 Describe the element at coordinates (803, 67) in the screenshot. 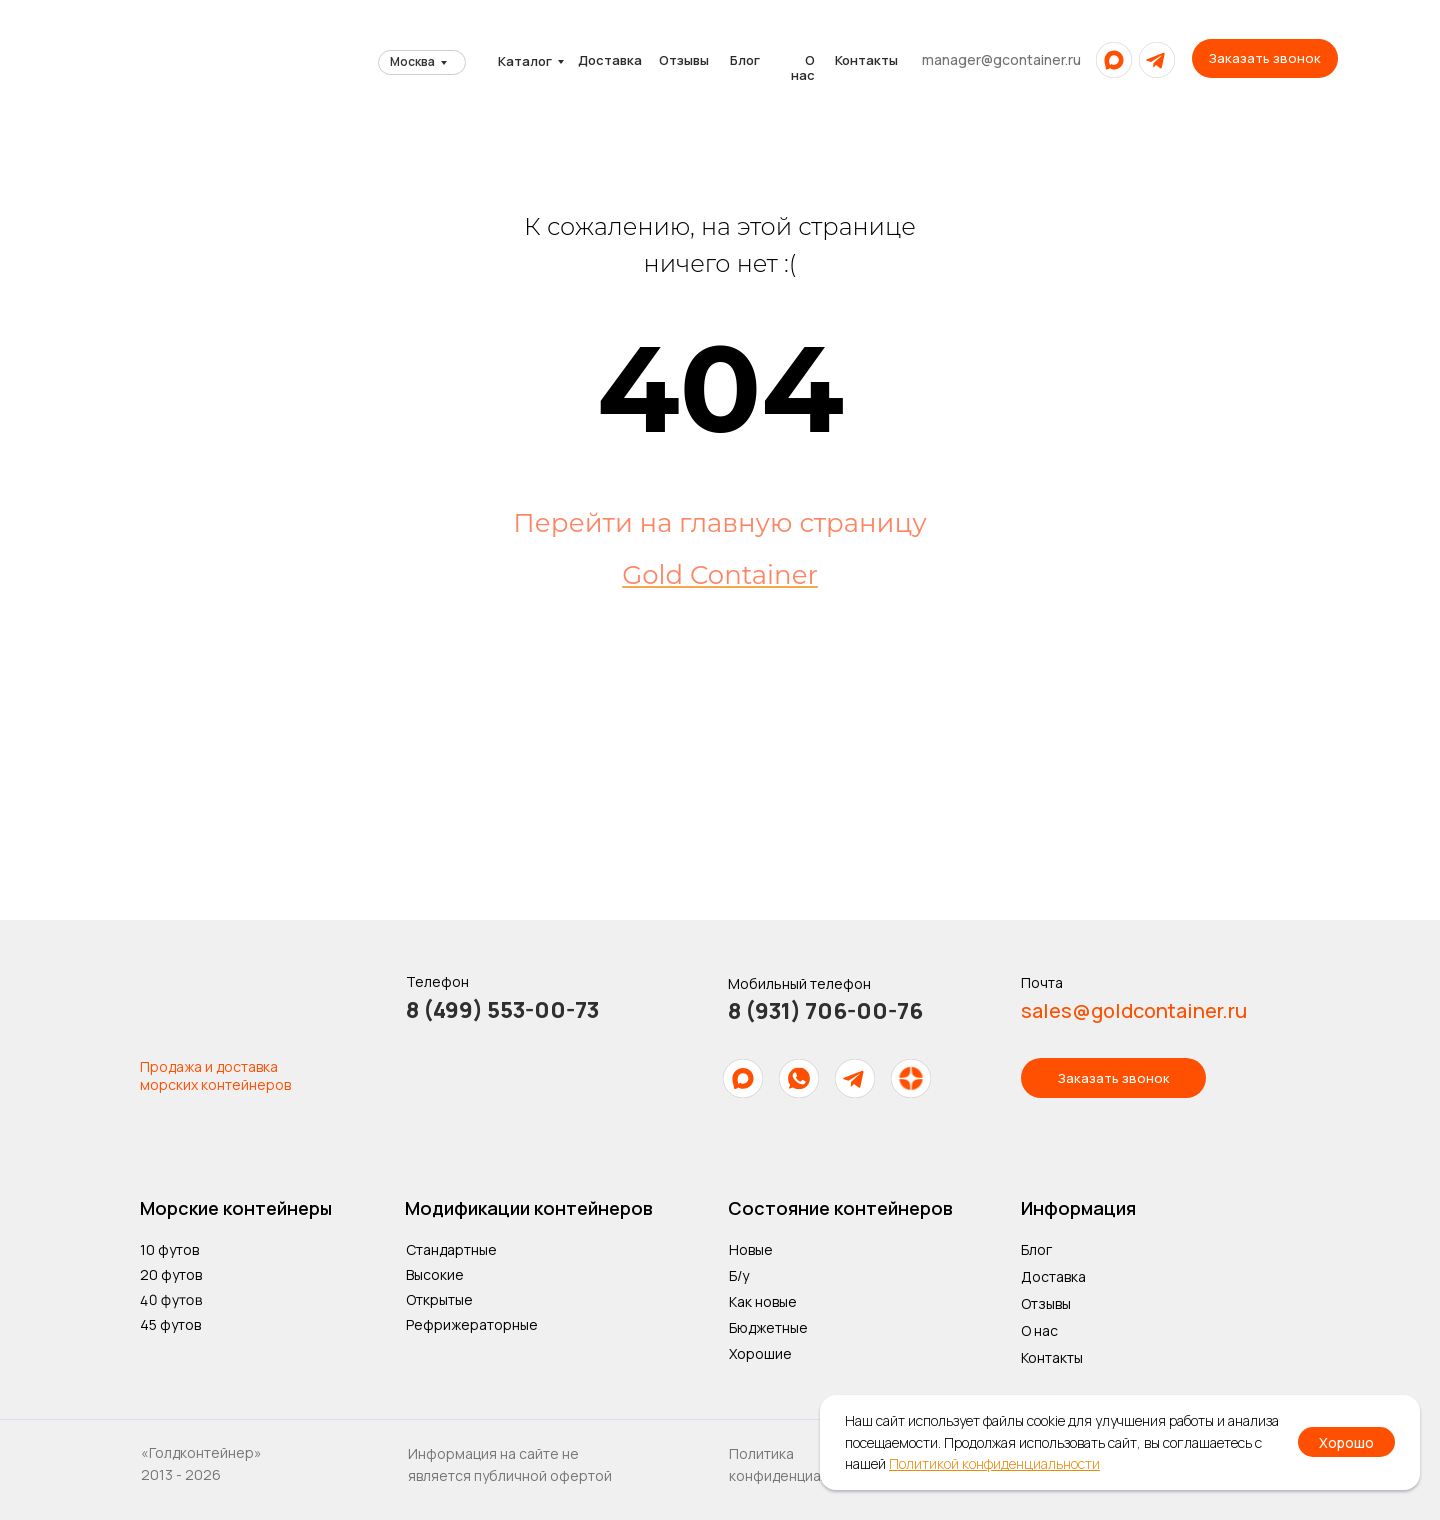

I see `О нас` at that location.